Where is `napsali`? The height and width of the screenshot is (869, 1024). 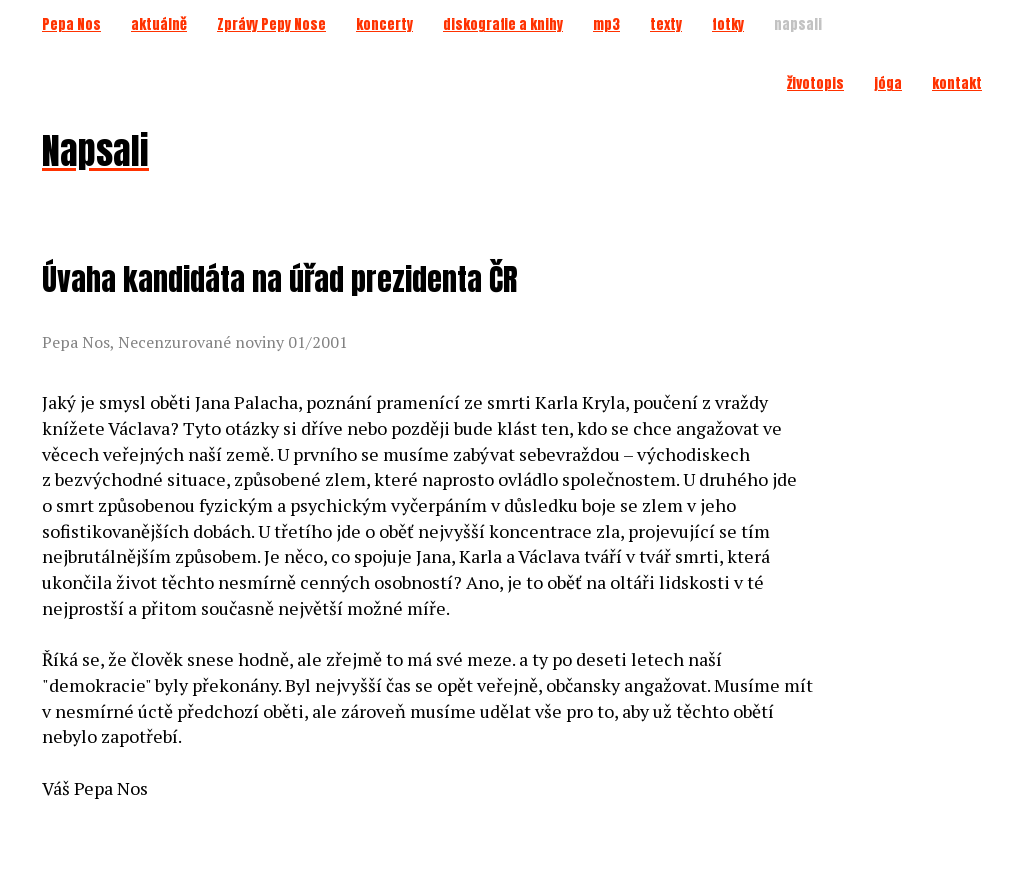 napsali is located at coordinates (798, 24).